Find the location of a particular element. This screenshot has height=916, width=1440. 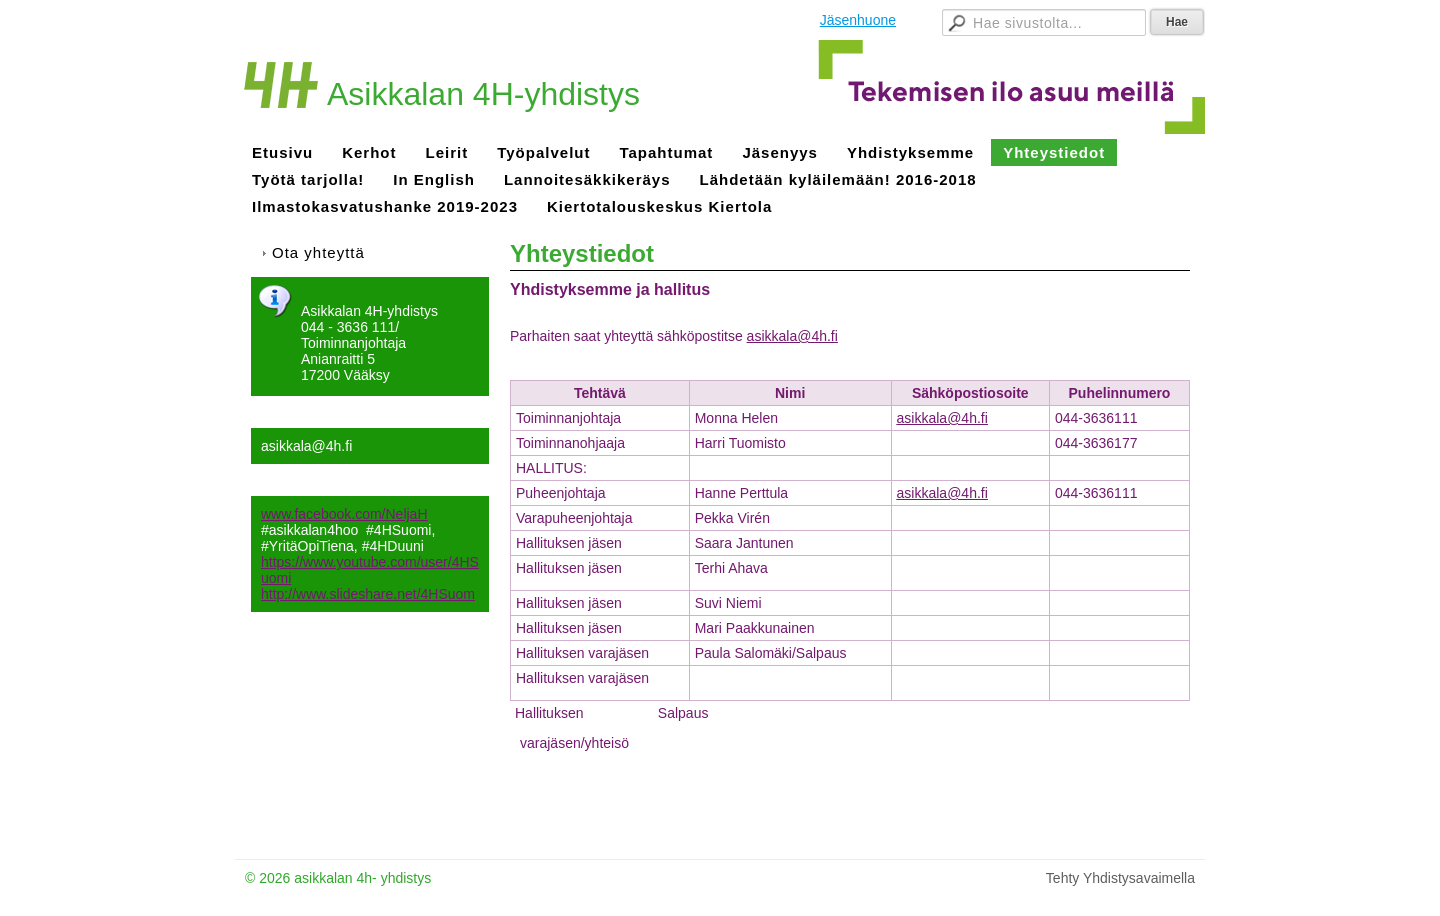

Asikkalan 4H-yhdistys is located at coordinates (483, 94).